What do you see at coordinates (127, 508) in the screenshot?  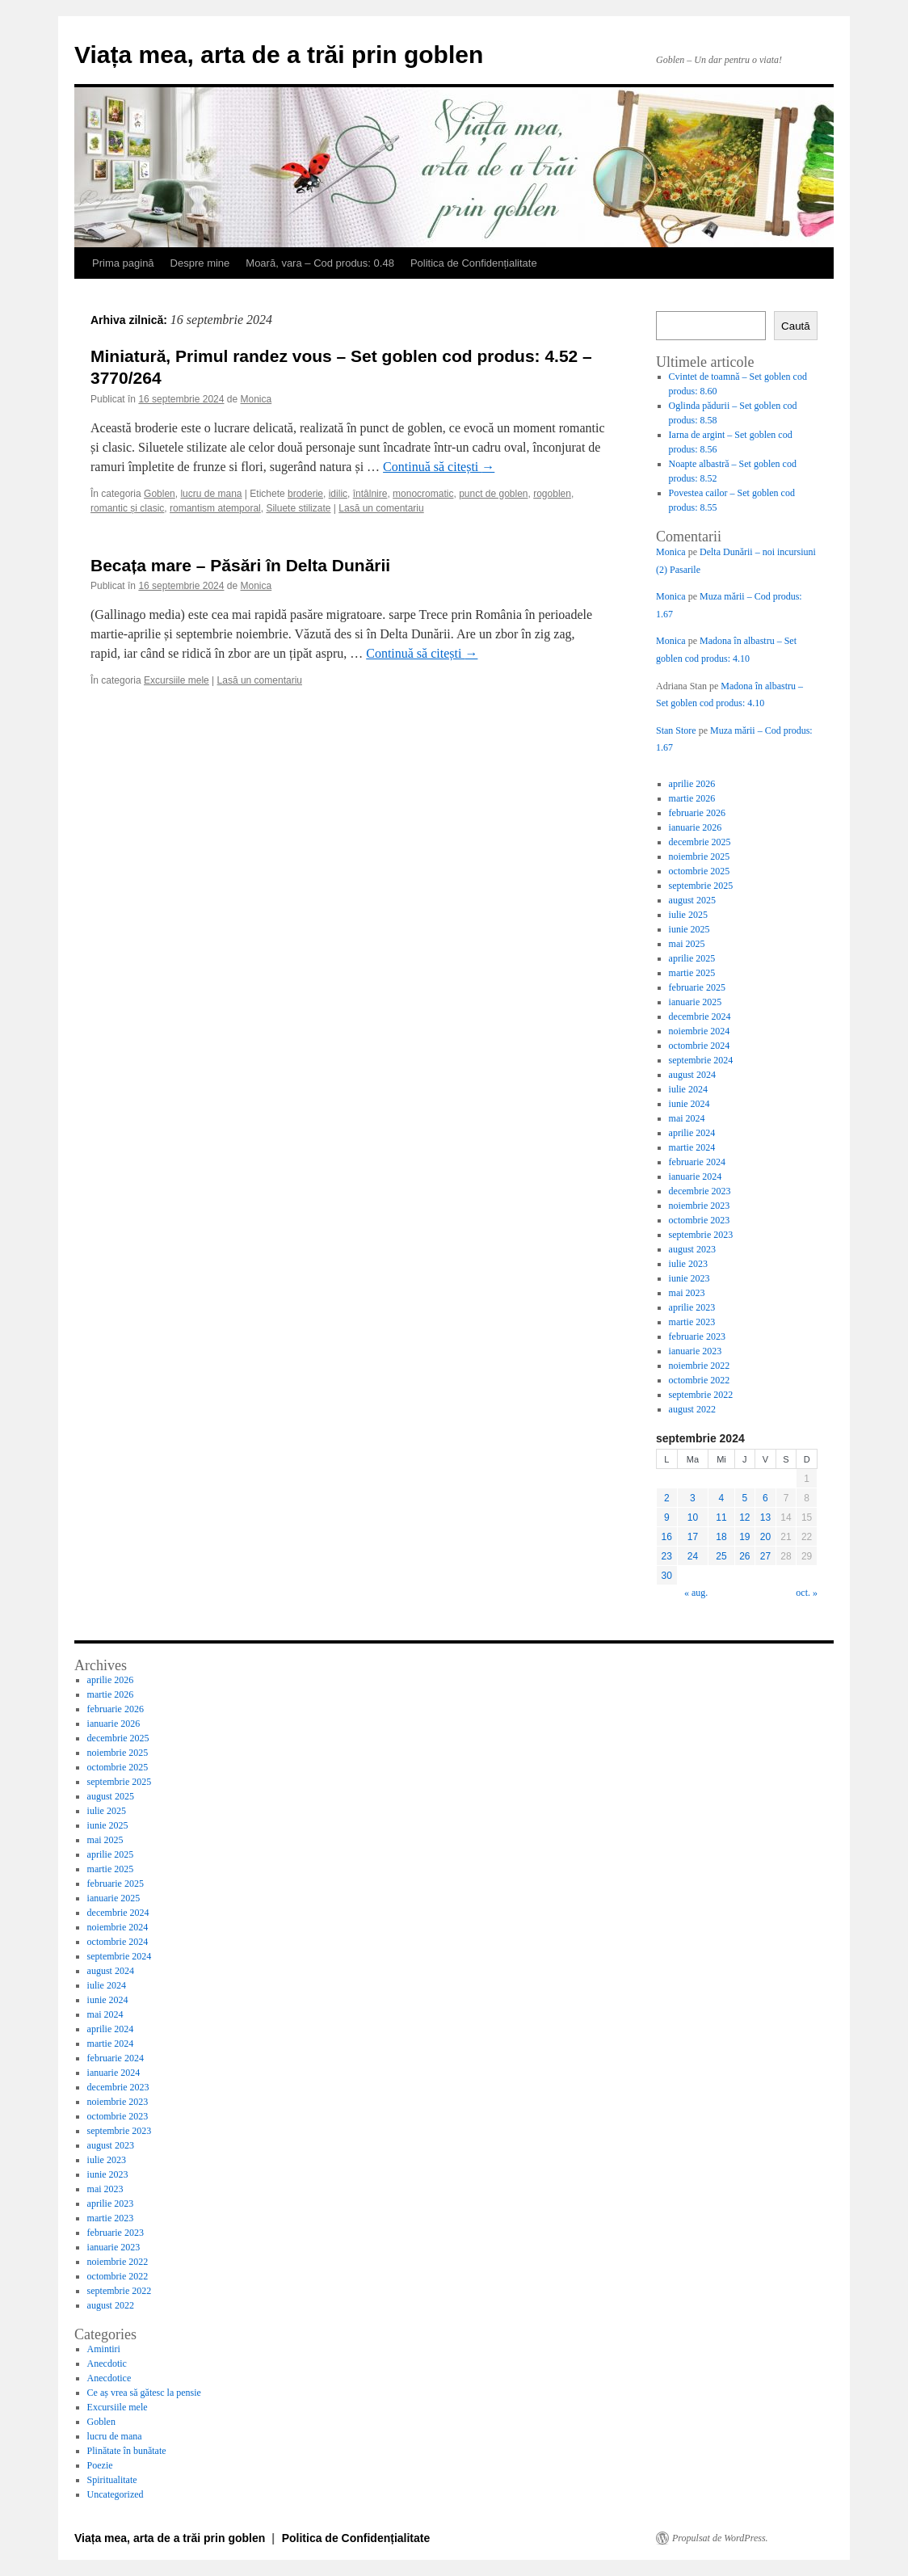 I see `romantic și clasic` at bounding box center [127, 508].